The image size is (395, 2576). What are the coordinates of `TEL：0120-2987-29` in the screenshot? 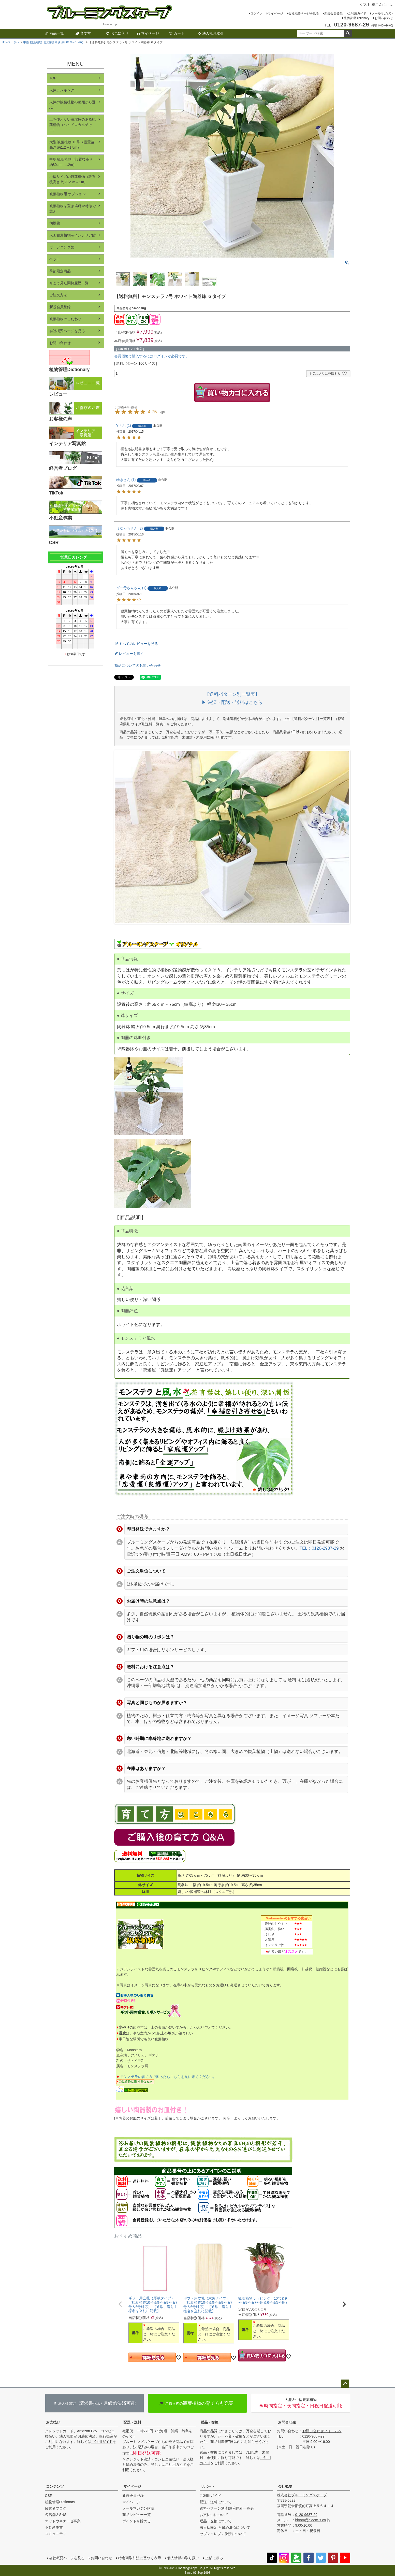 It's located at (319, 1548).